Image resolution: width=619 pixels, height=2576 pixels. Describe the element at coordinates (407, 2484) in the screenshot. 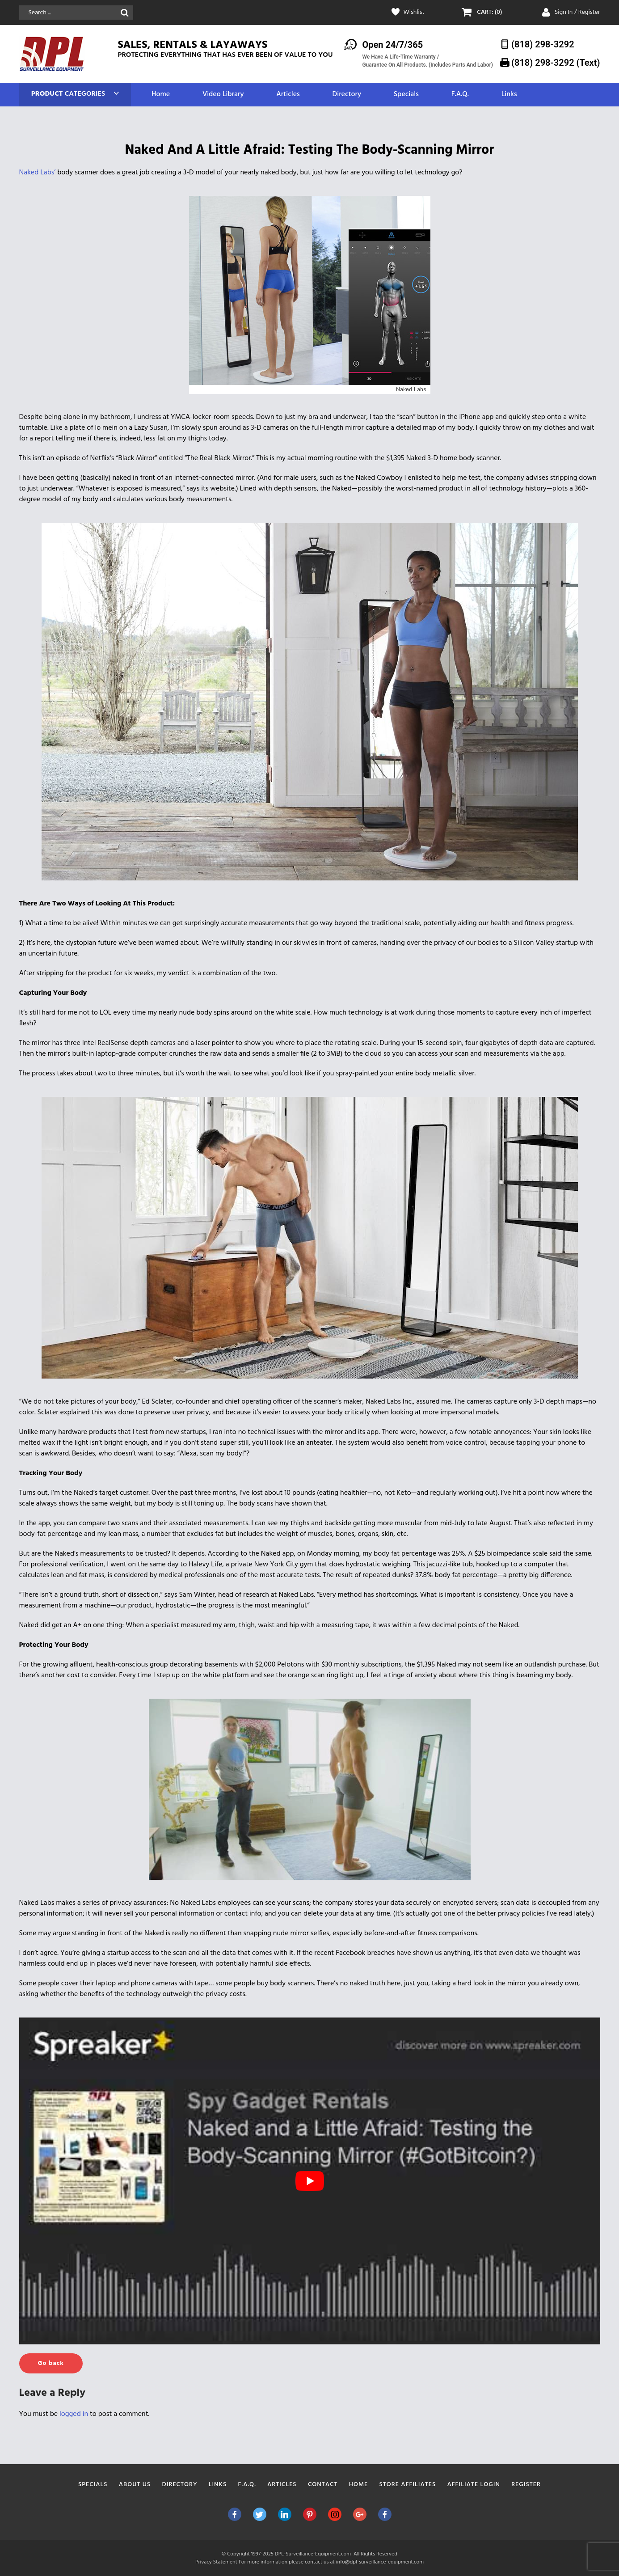

I see `Store Affiliates` at that location.